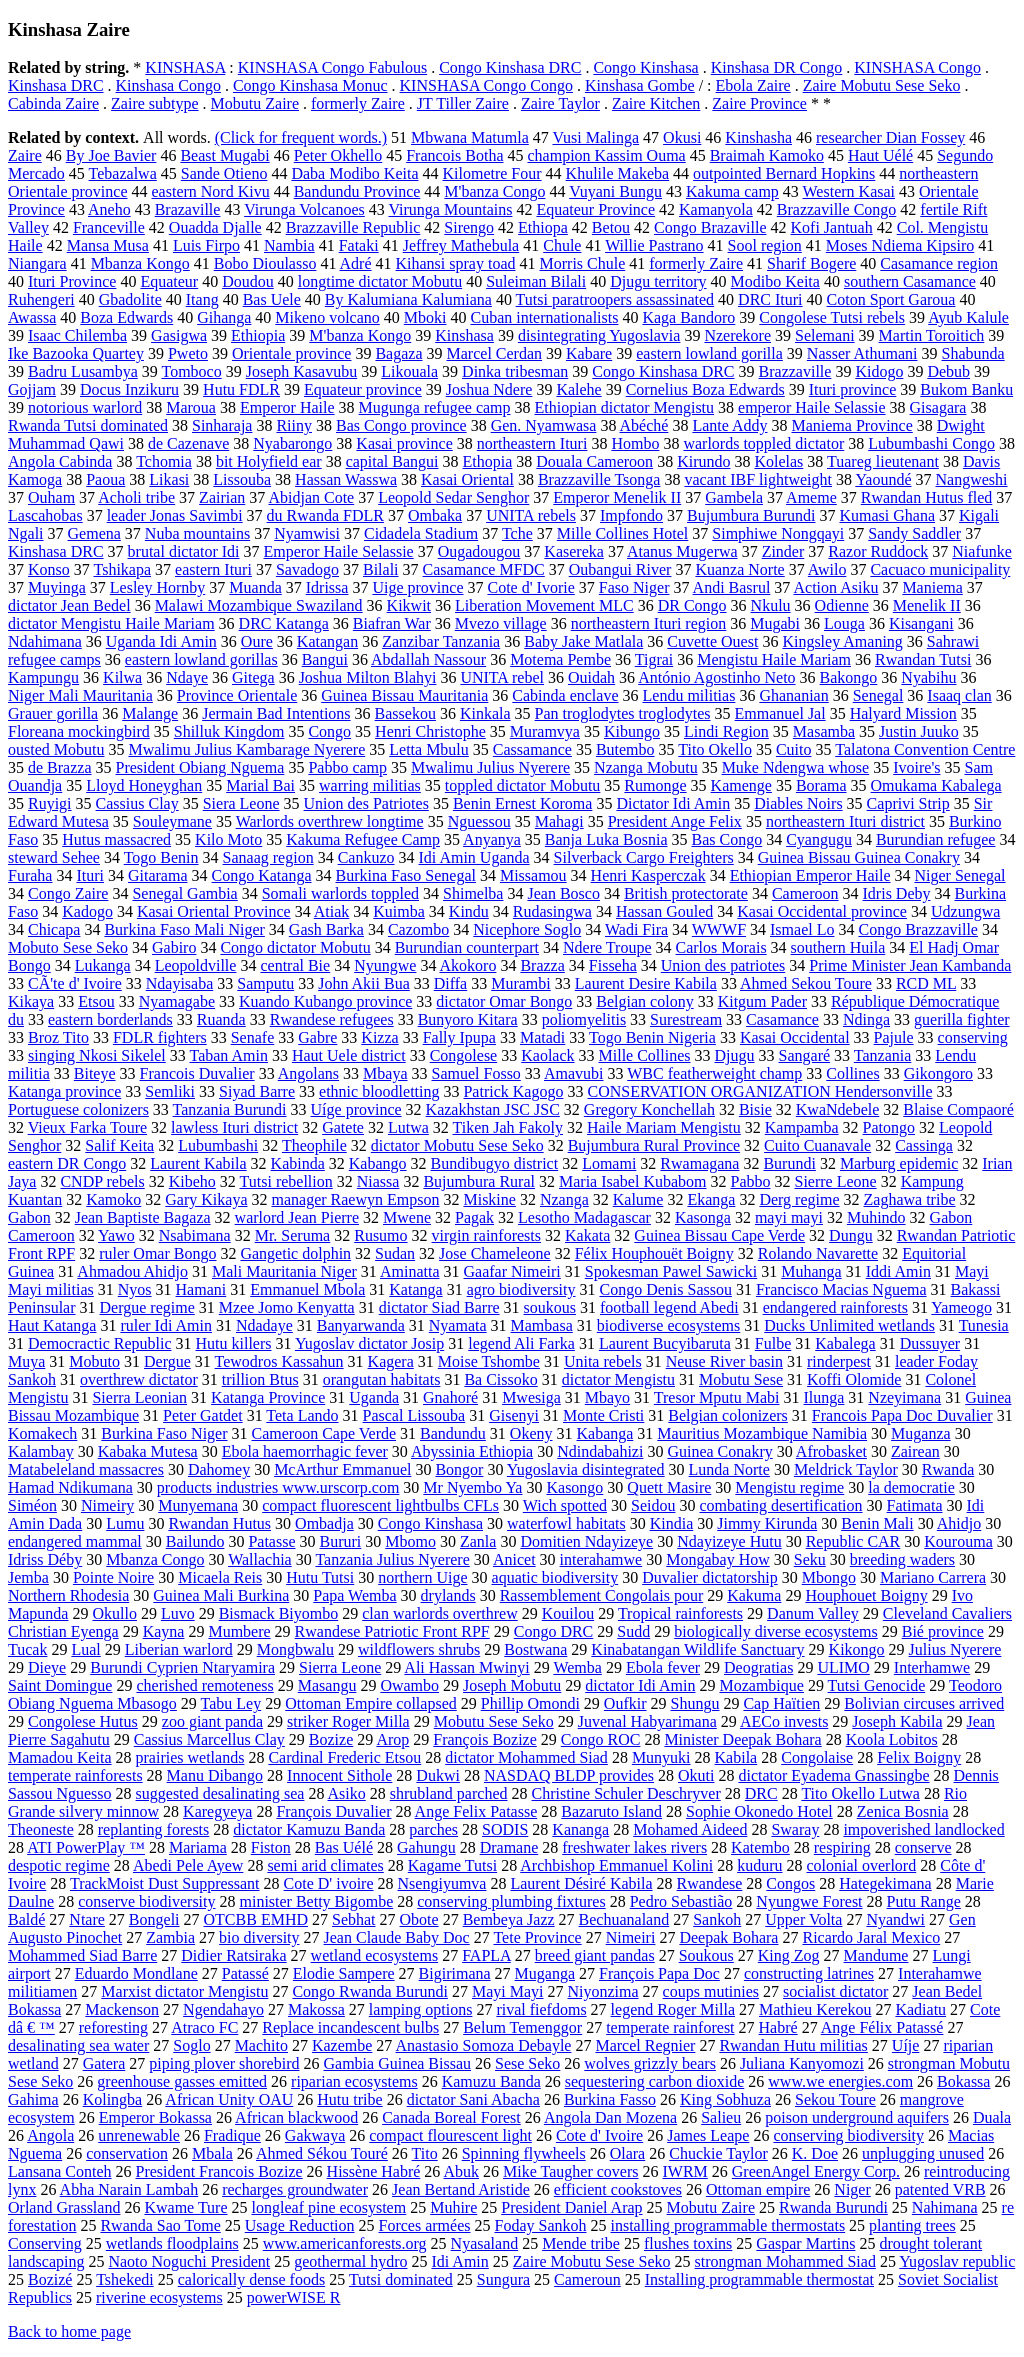 This screenshot has height=2357, width=1024. I want to click on Chicapa, so click(54, 929).